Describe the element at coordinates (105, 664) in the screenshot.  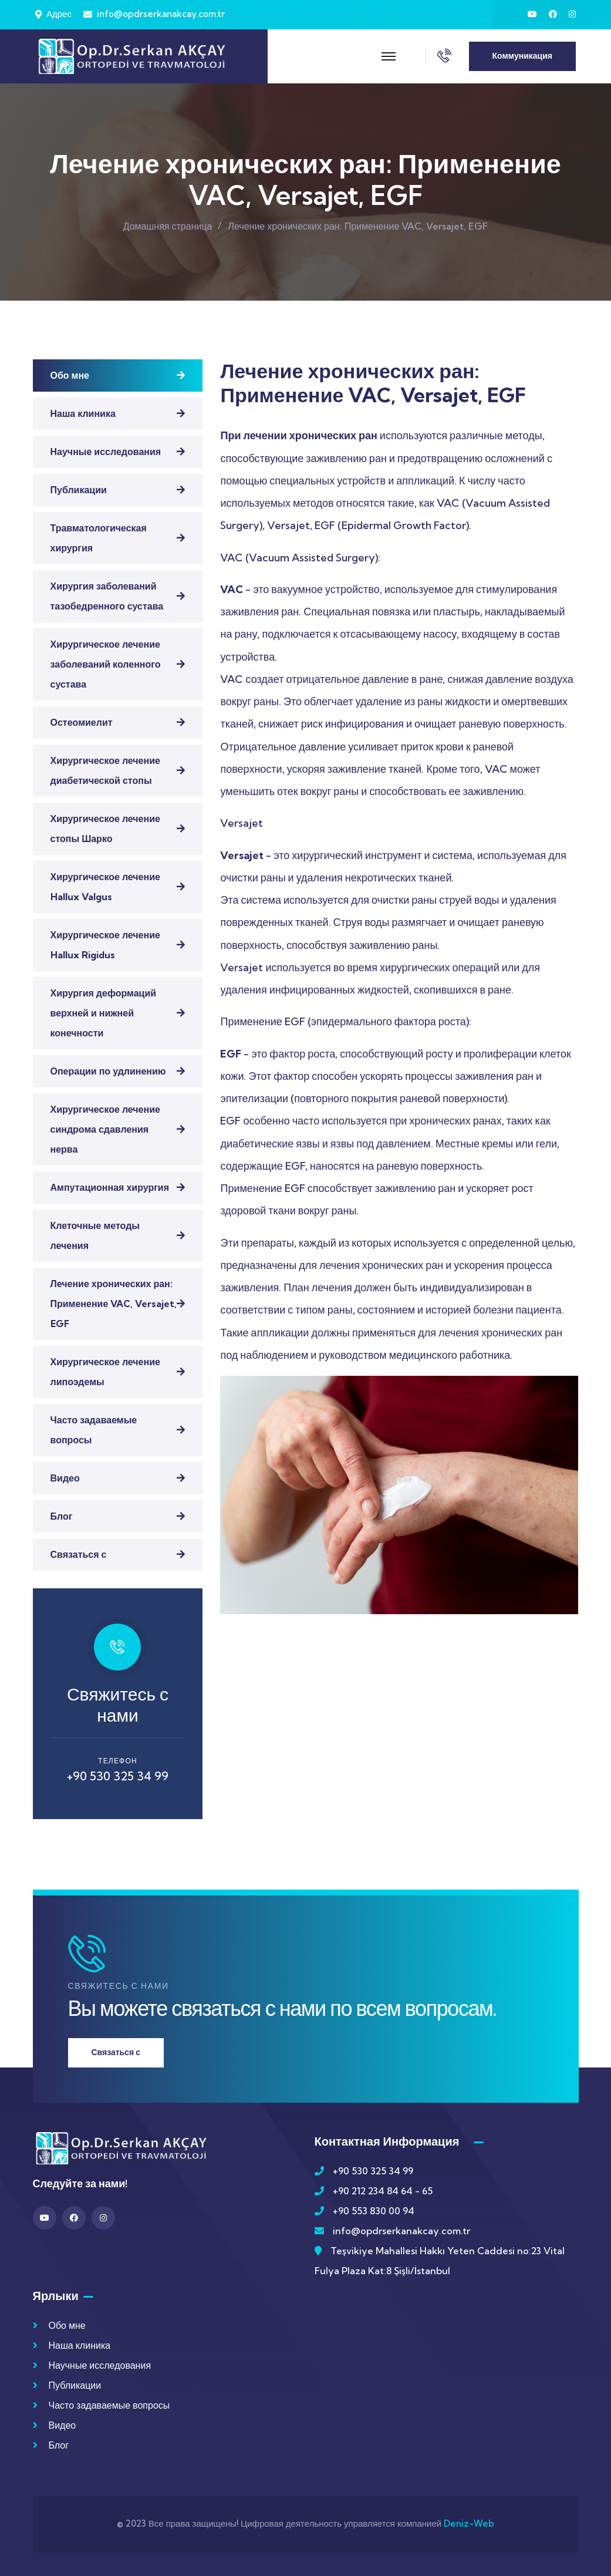
I see `Хирургическое лечение заболеваний коленного сустава` at that location.